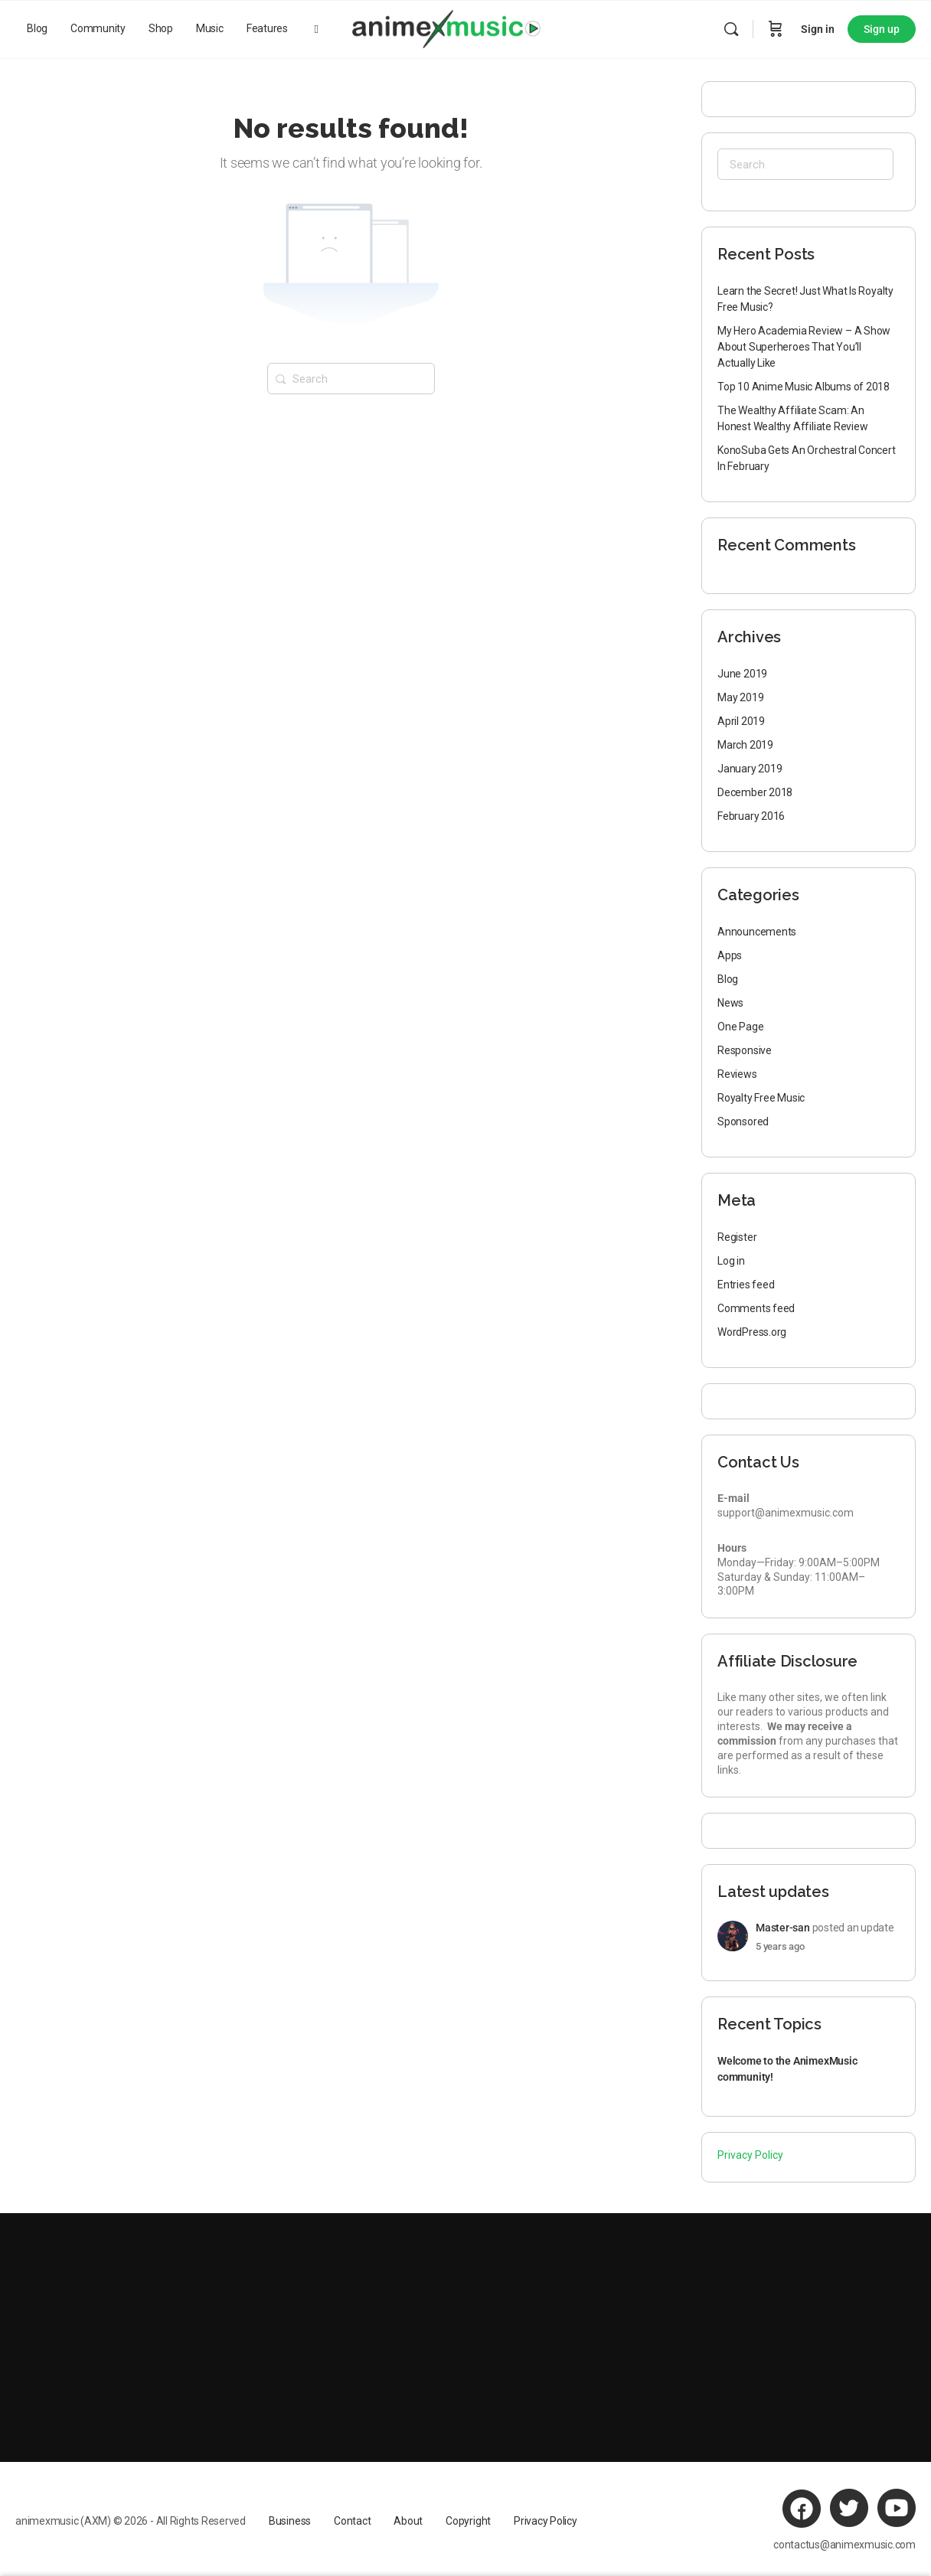 This screenshot has width=931, height=2576. I want to click on January 2019, so click(749, 768).